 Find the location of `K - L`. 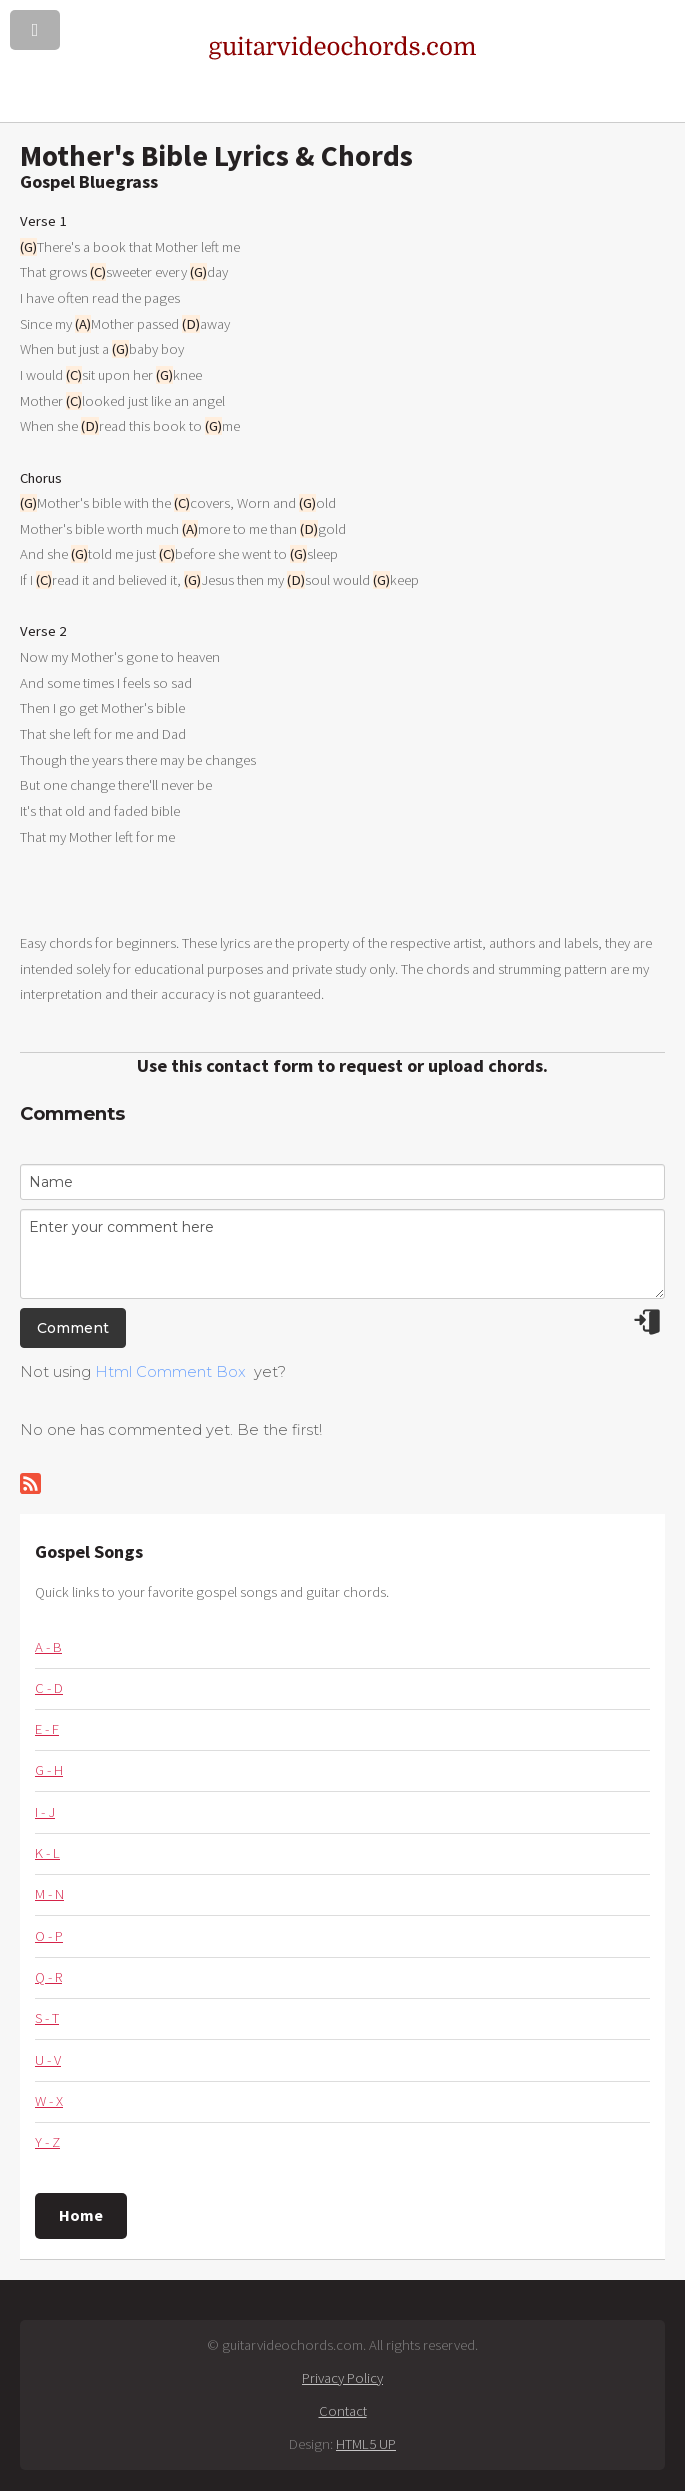

K - L is located at coordinates (47, 1853).